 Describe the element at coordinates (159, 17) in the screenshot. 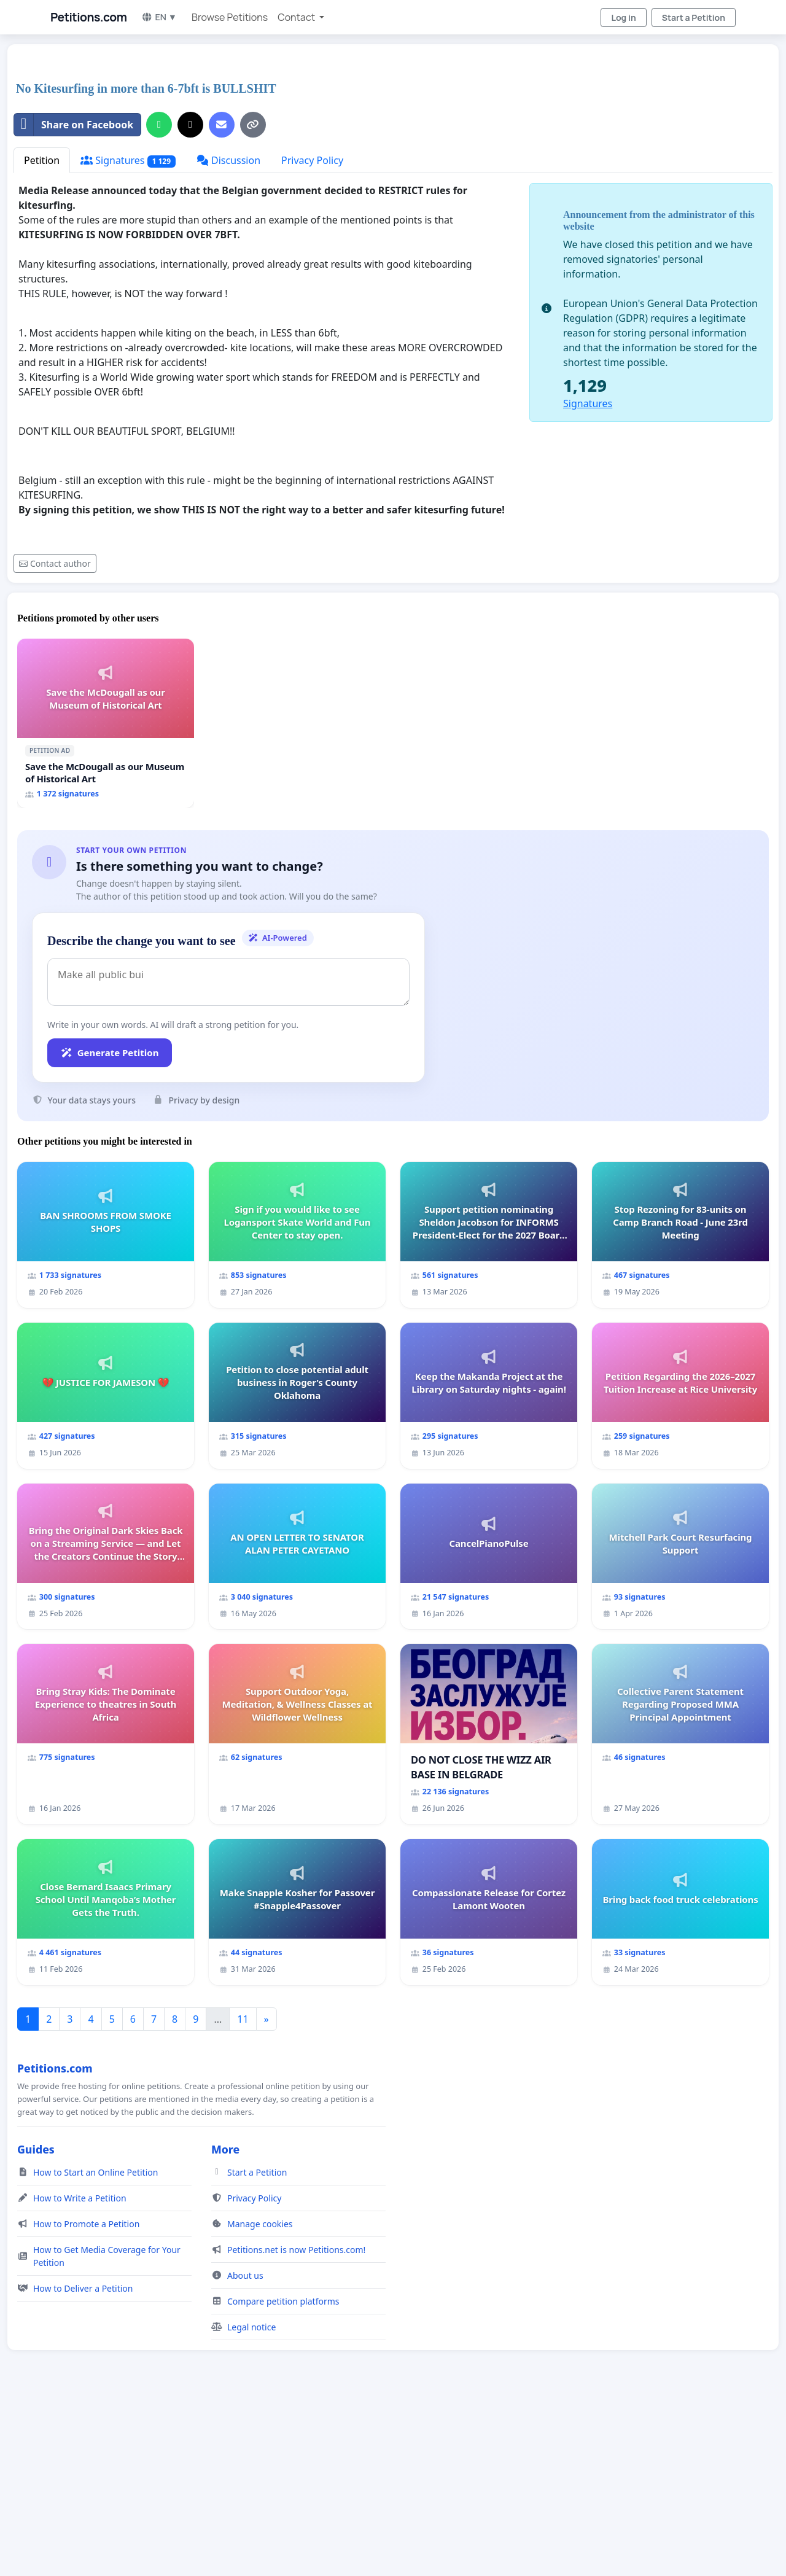

I see `EN ▼` at that location.